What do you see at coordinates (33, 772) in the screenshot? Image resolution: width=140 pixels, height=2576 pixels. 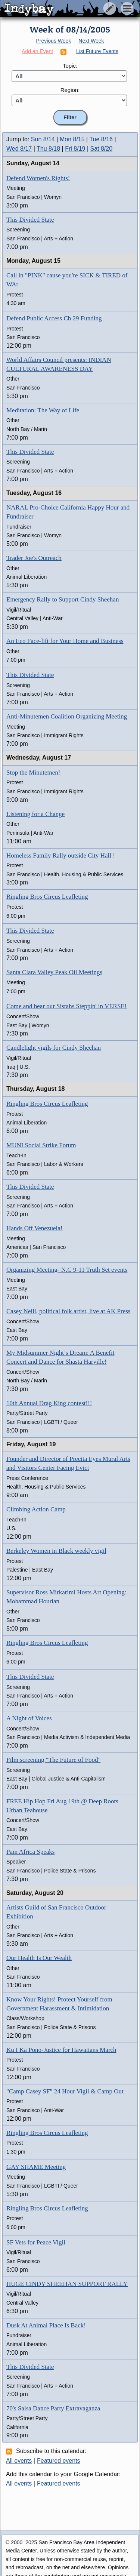 I see `Stop the Minutemen!` at bounding box center [33, 772].